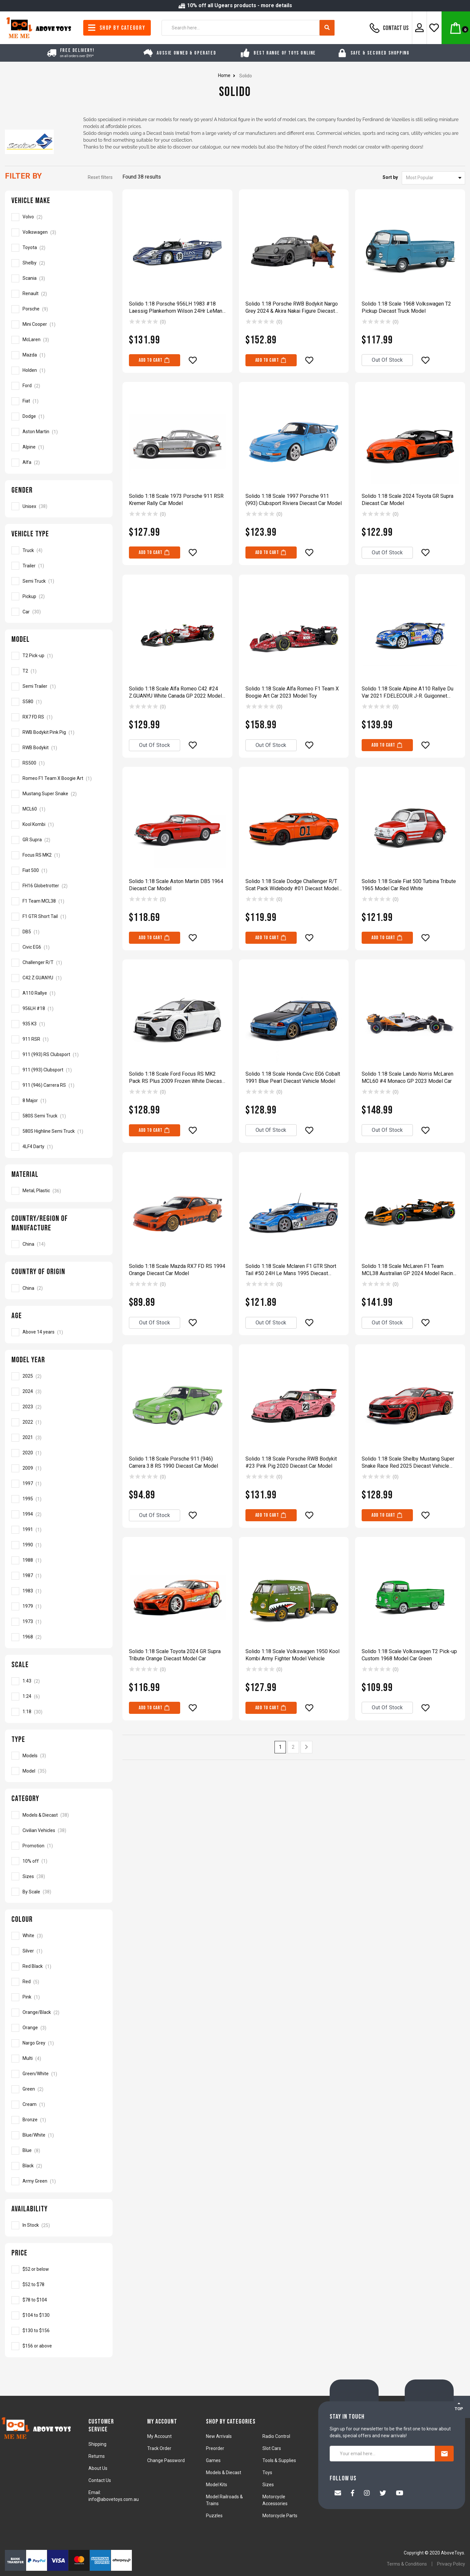 Image resolution: width=470 pixels, height=2576 pixels. Describe the element at coordinates (59, 656) in the screenshot. I see `[Filter Model to T2 Pick-up]` at that location.